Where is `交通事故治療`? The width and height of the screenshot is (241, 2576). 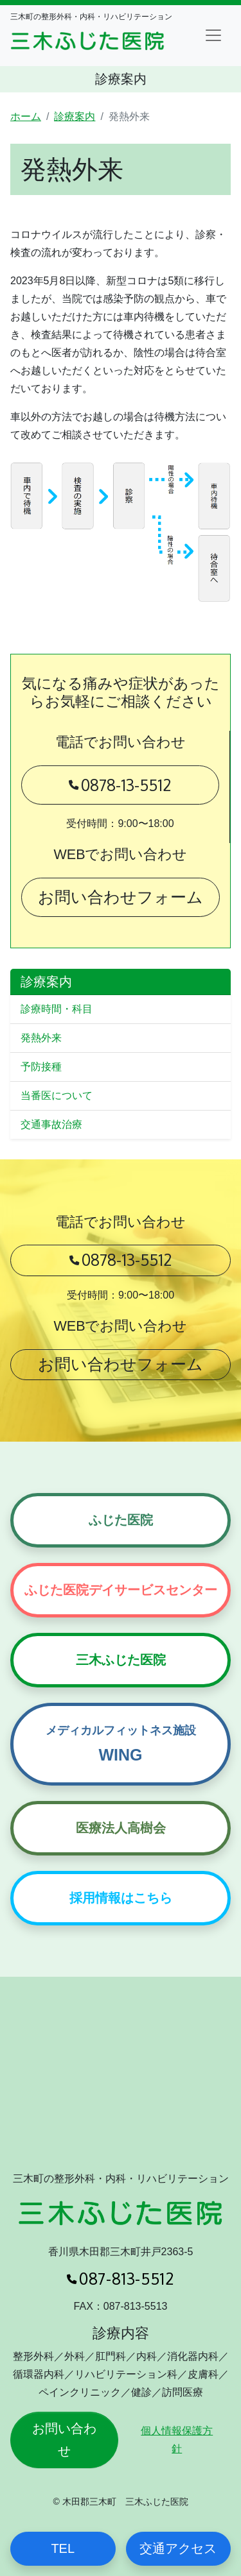 交通事故治療 is located at coordinates (51, 1124).